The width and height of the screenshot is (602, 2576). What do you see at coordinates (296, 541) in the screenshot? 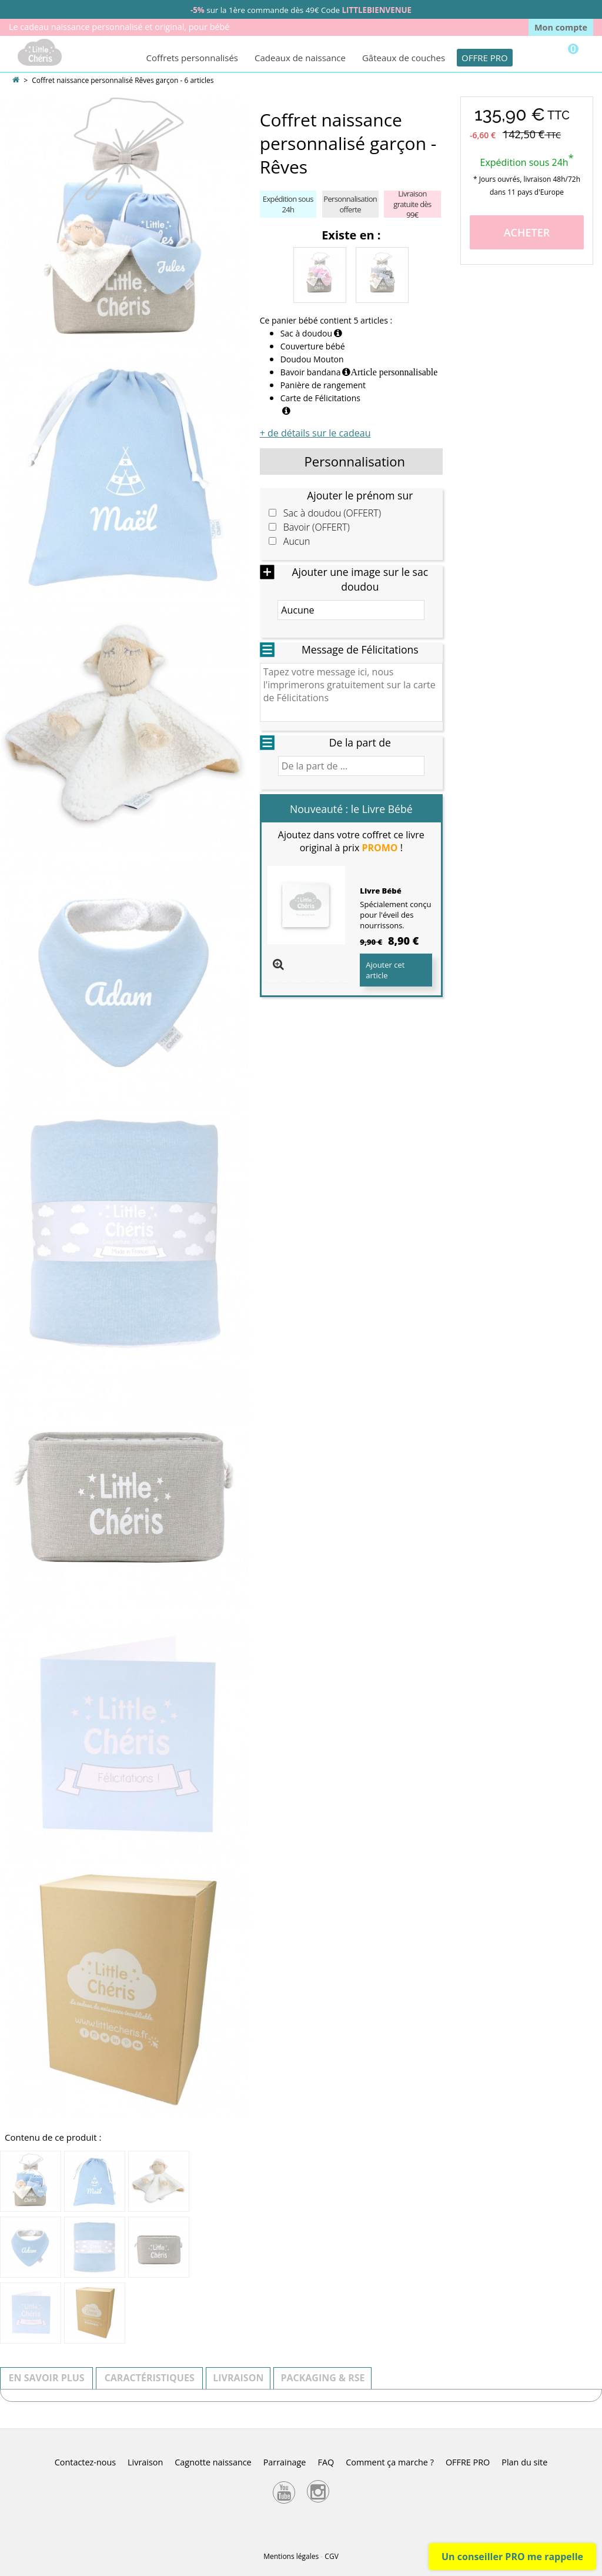
I see `Aucun` at bounding box center [296, 541].